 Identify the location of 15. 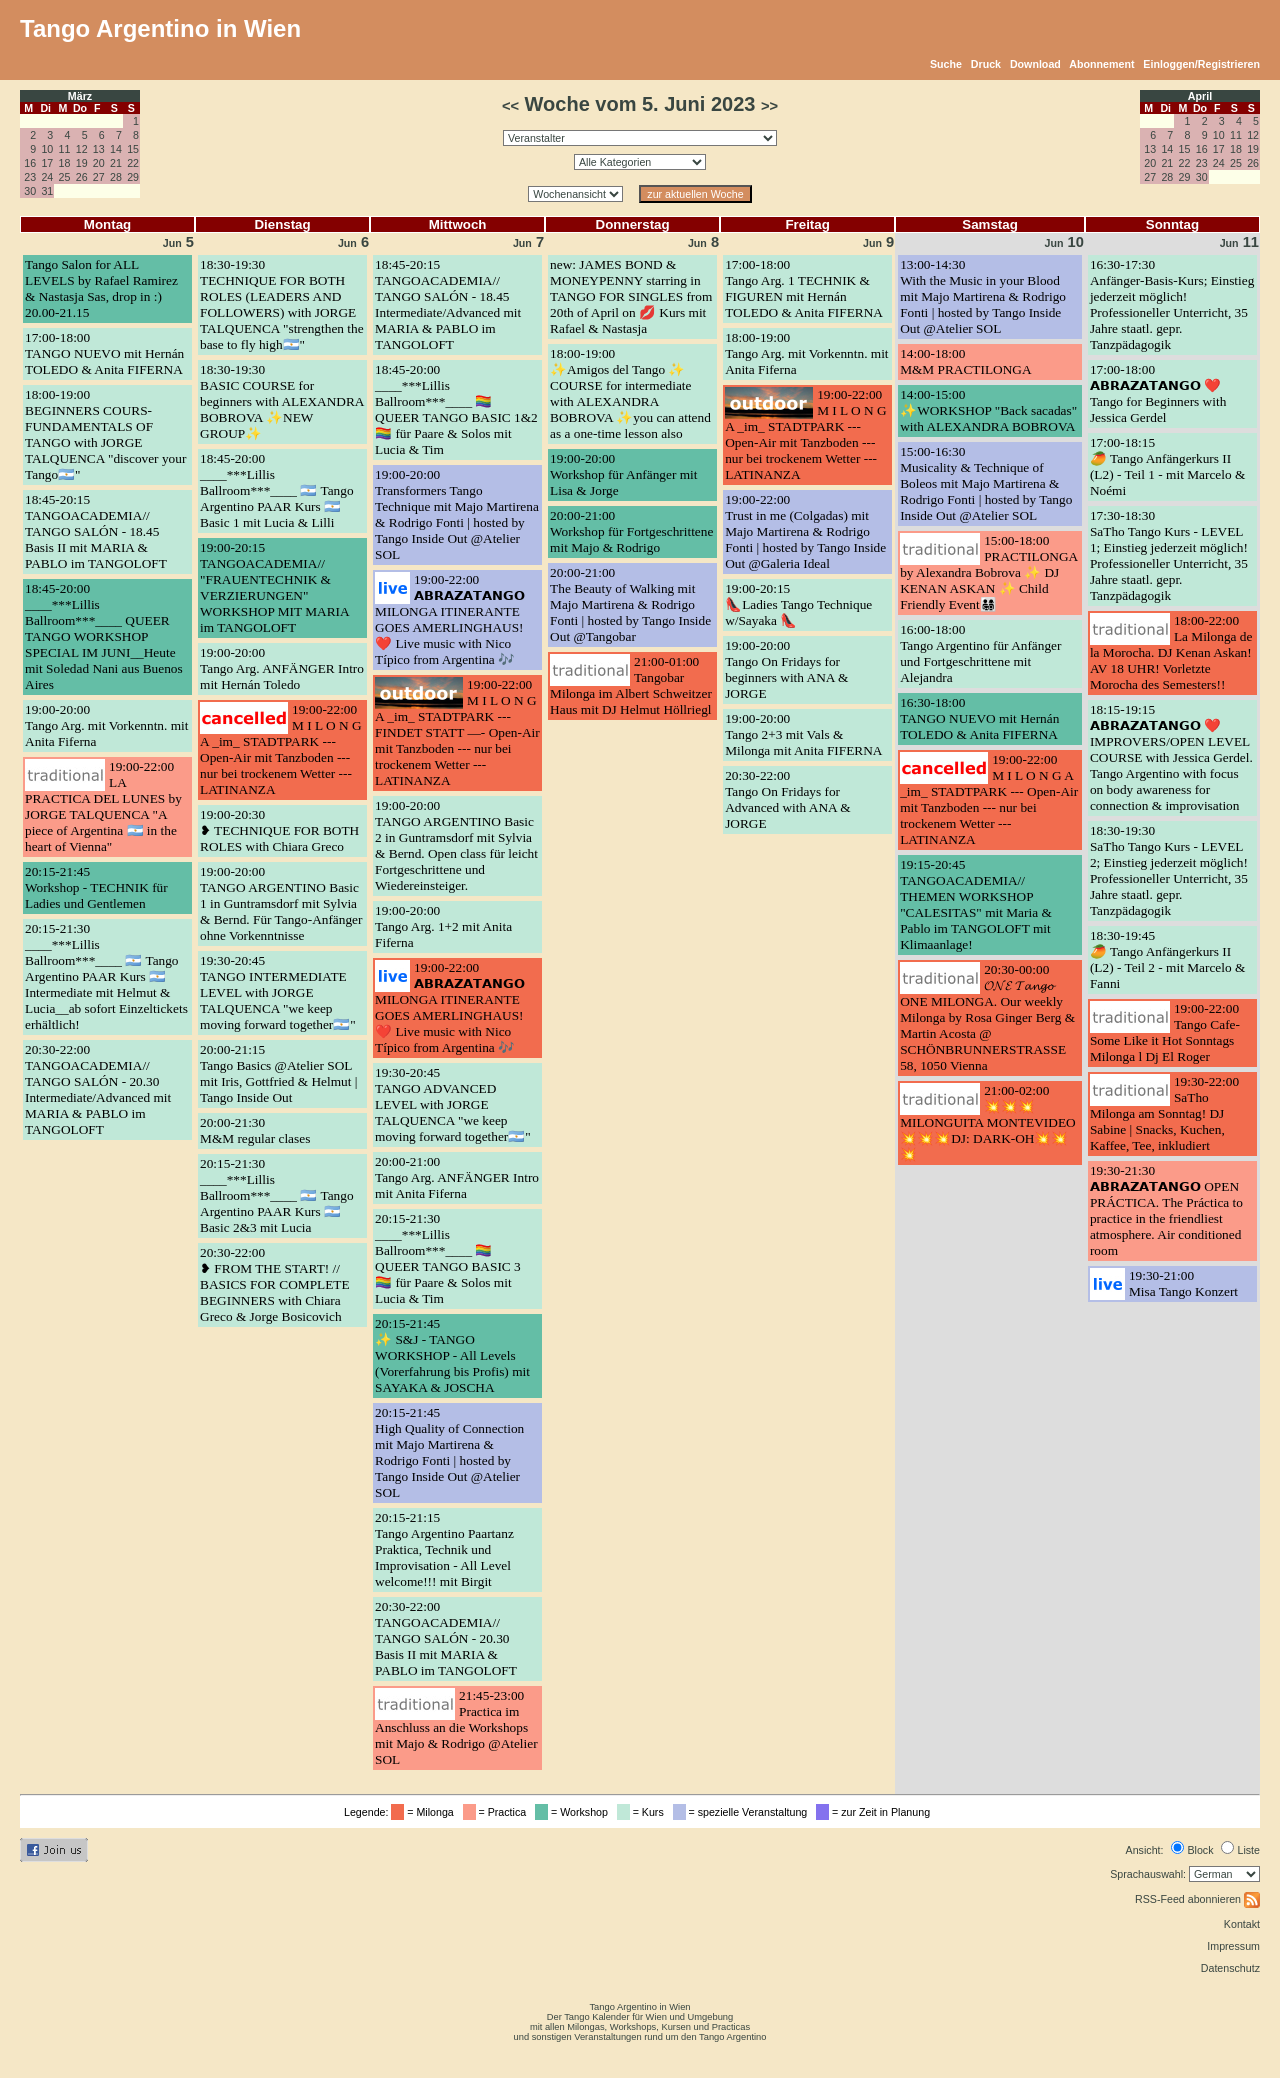
(133, 149).